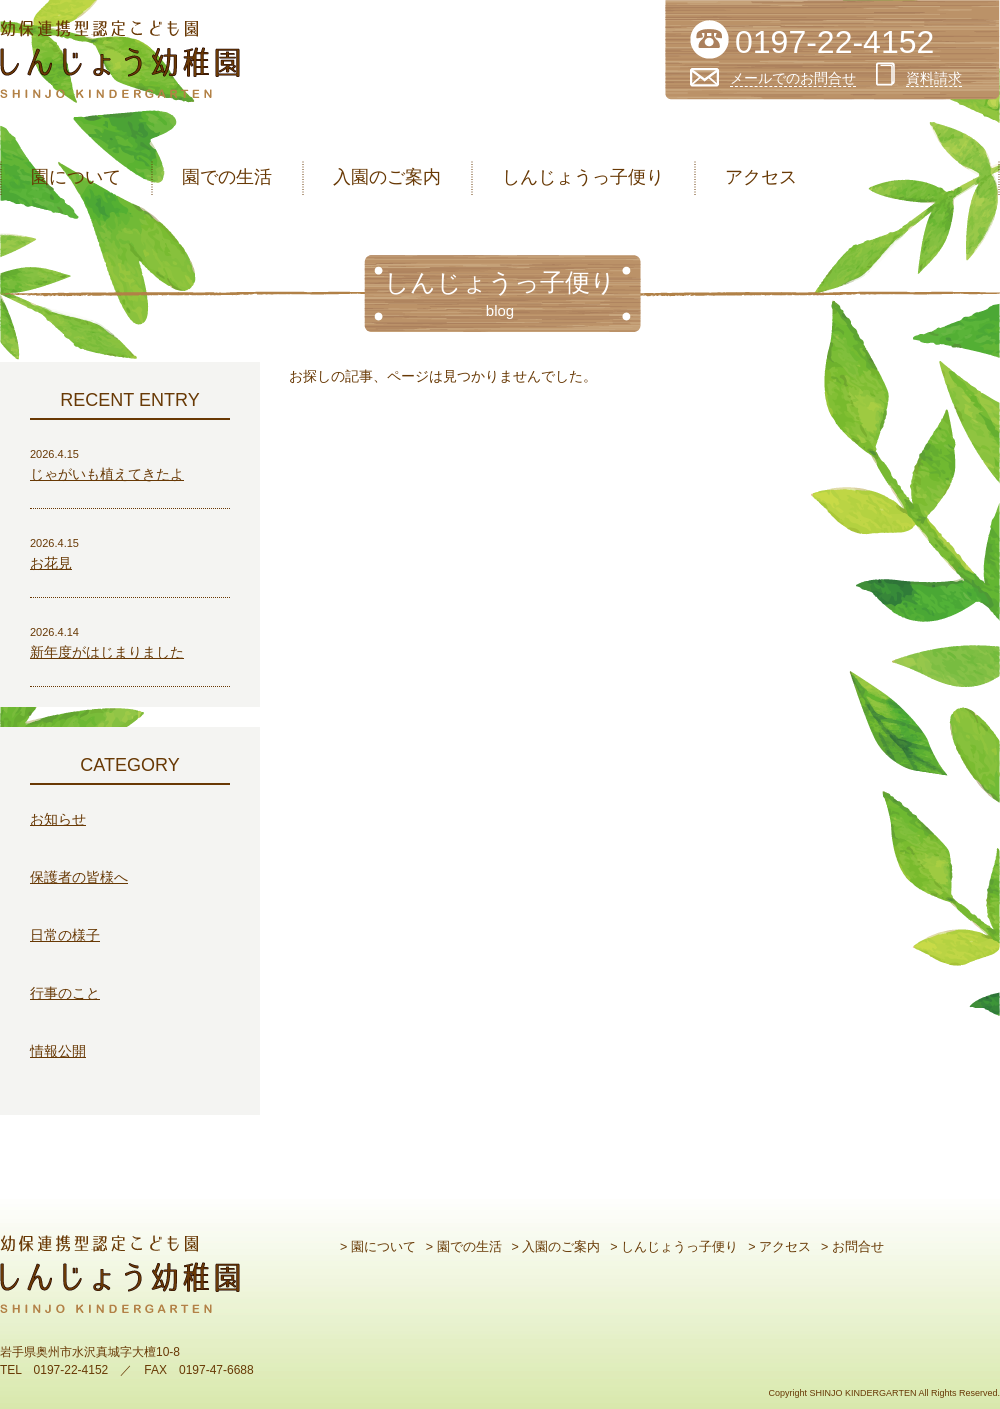 This screenshot has width=1000, height=1409. I want to click on > お問合せ, so click(852, 1247).